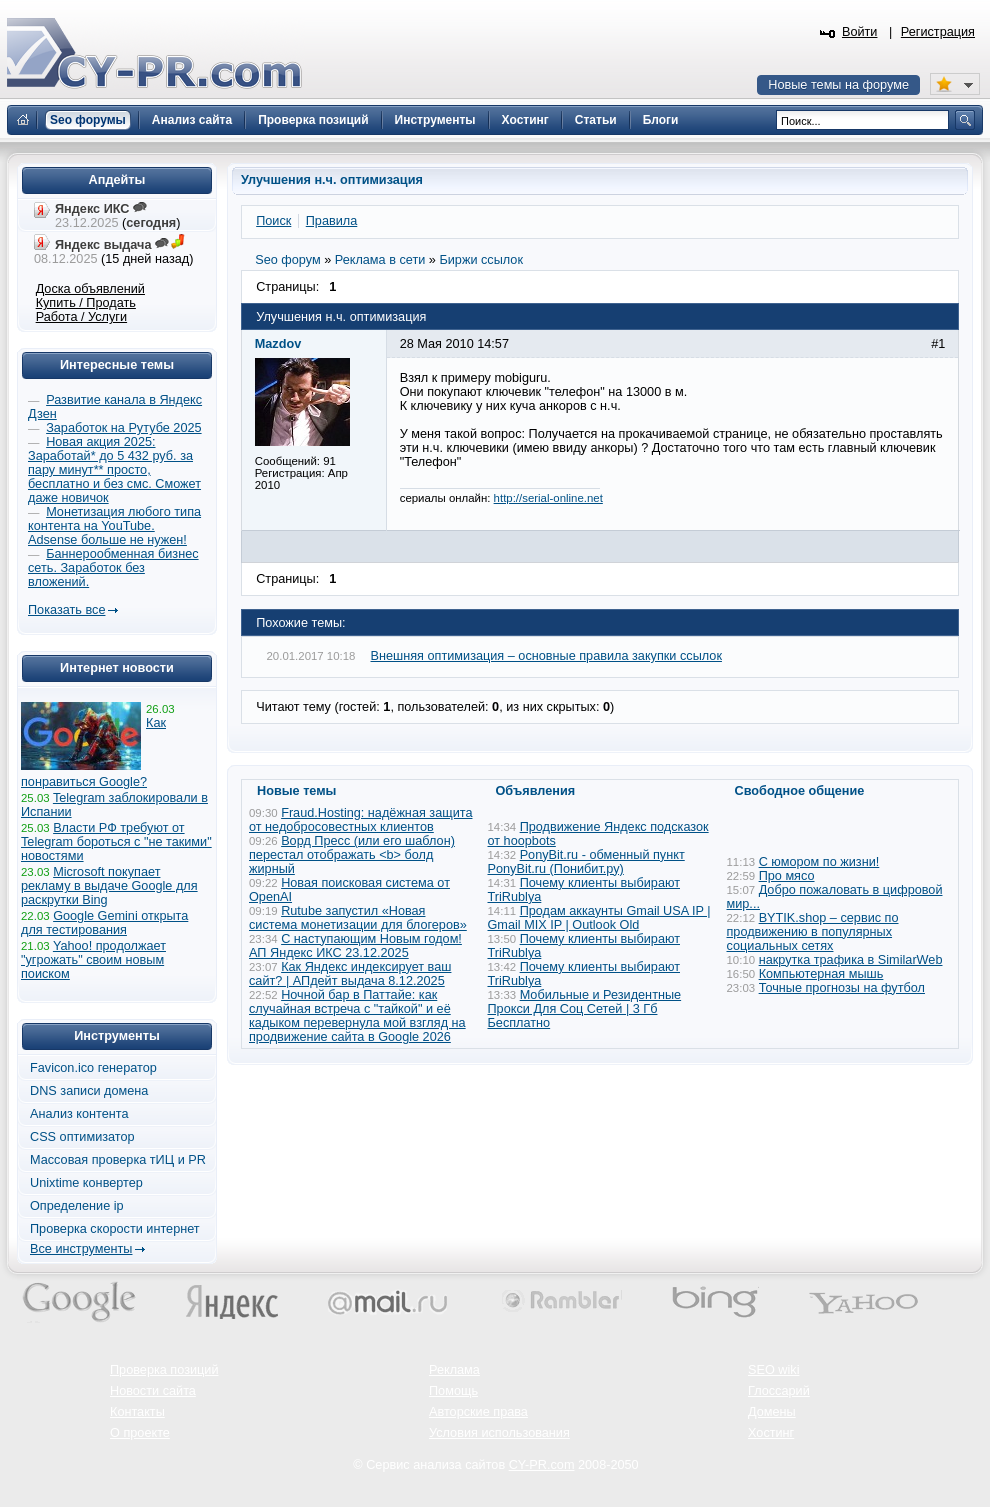  I want to click on Microsoft покупает рекламу в выдаче Google для раскрутки Bing, so click(109, 886).